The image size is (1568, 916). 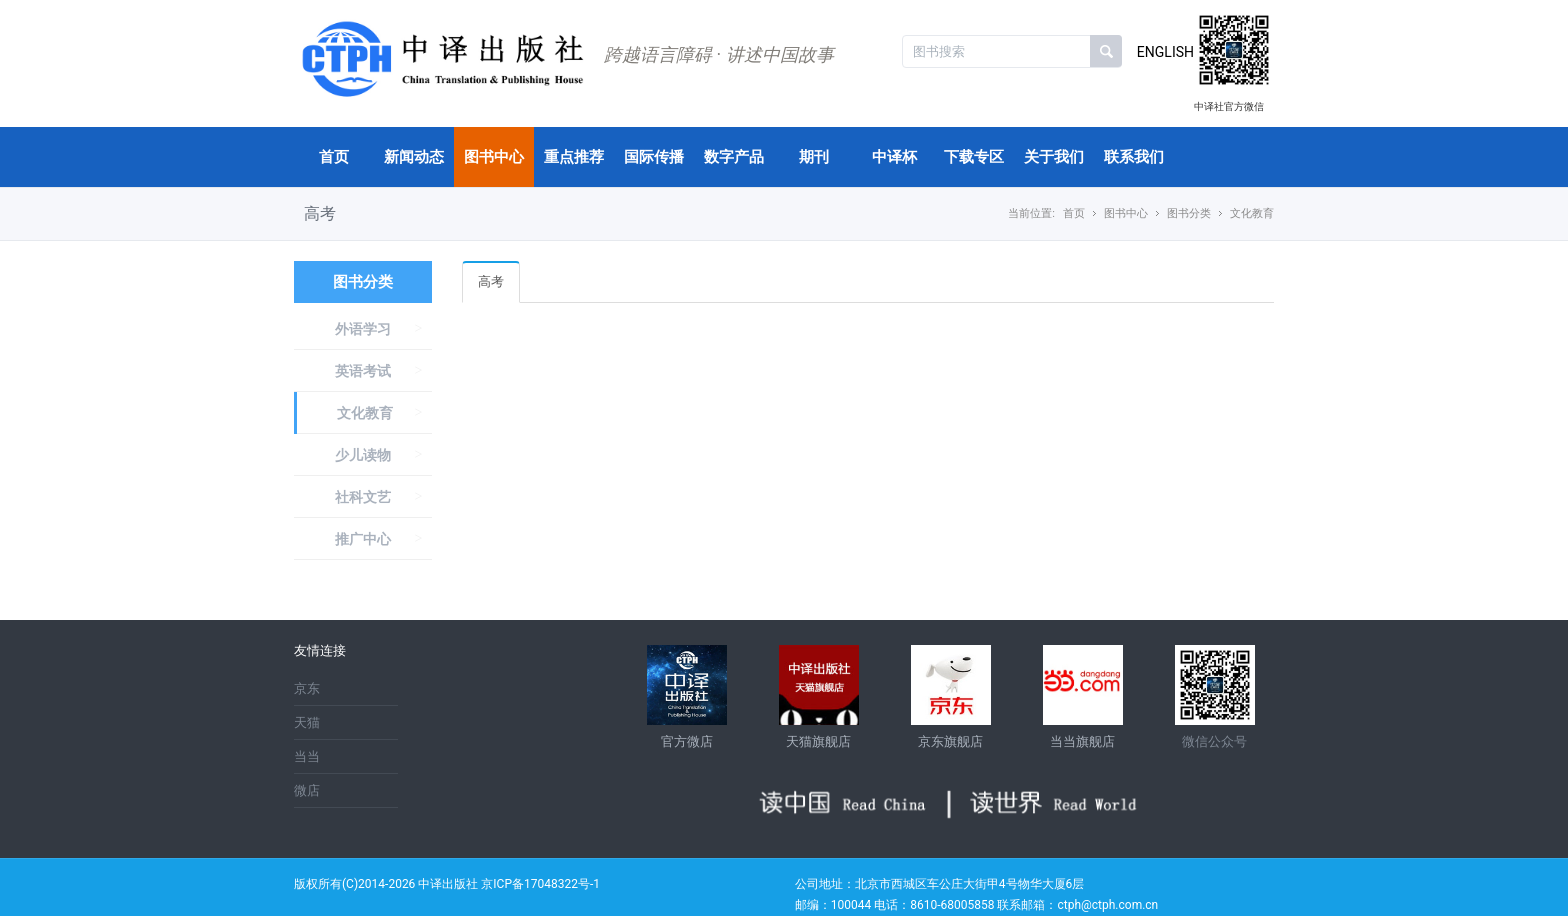 I want to click on 中译杯, so click(x=894, y=157).